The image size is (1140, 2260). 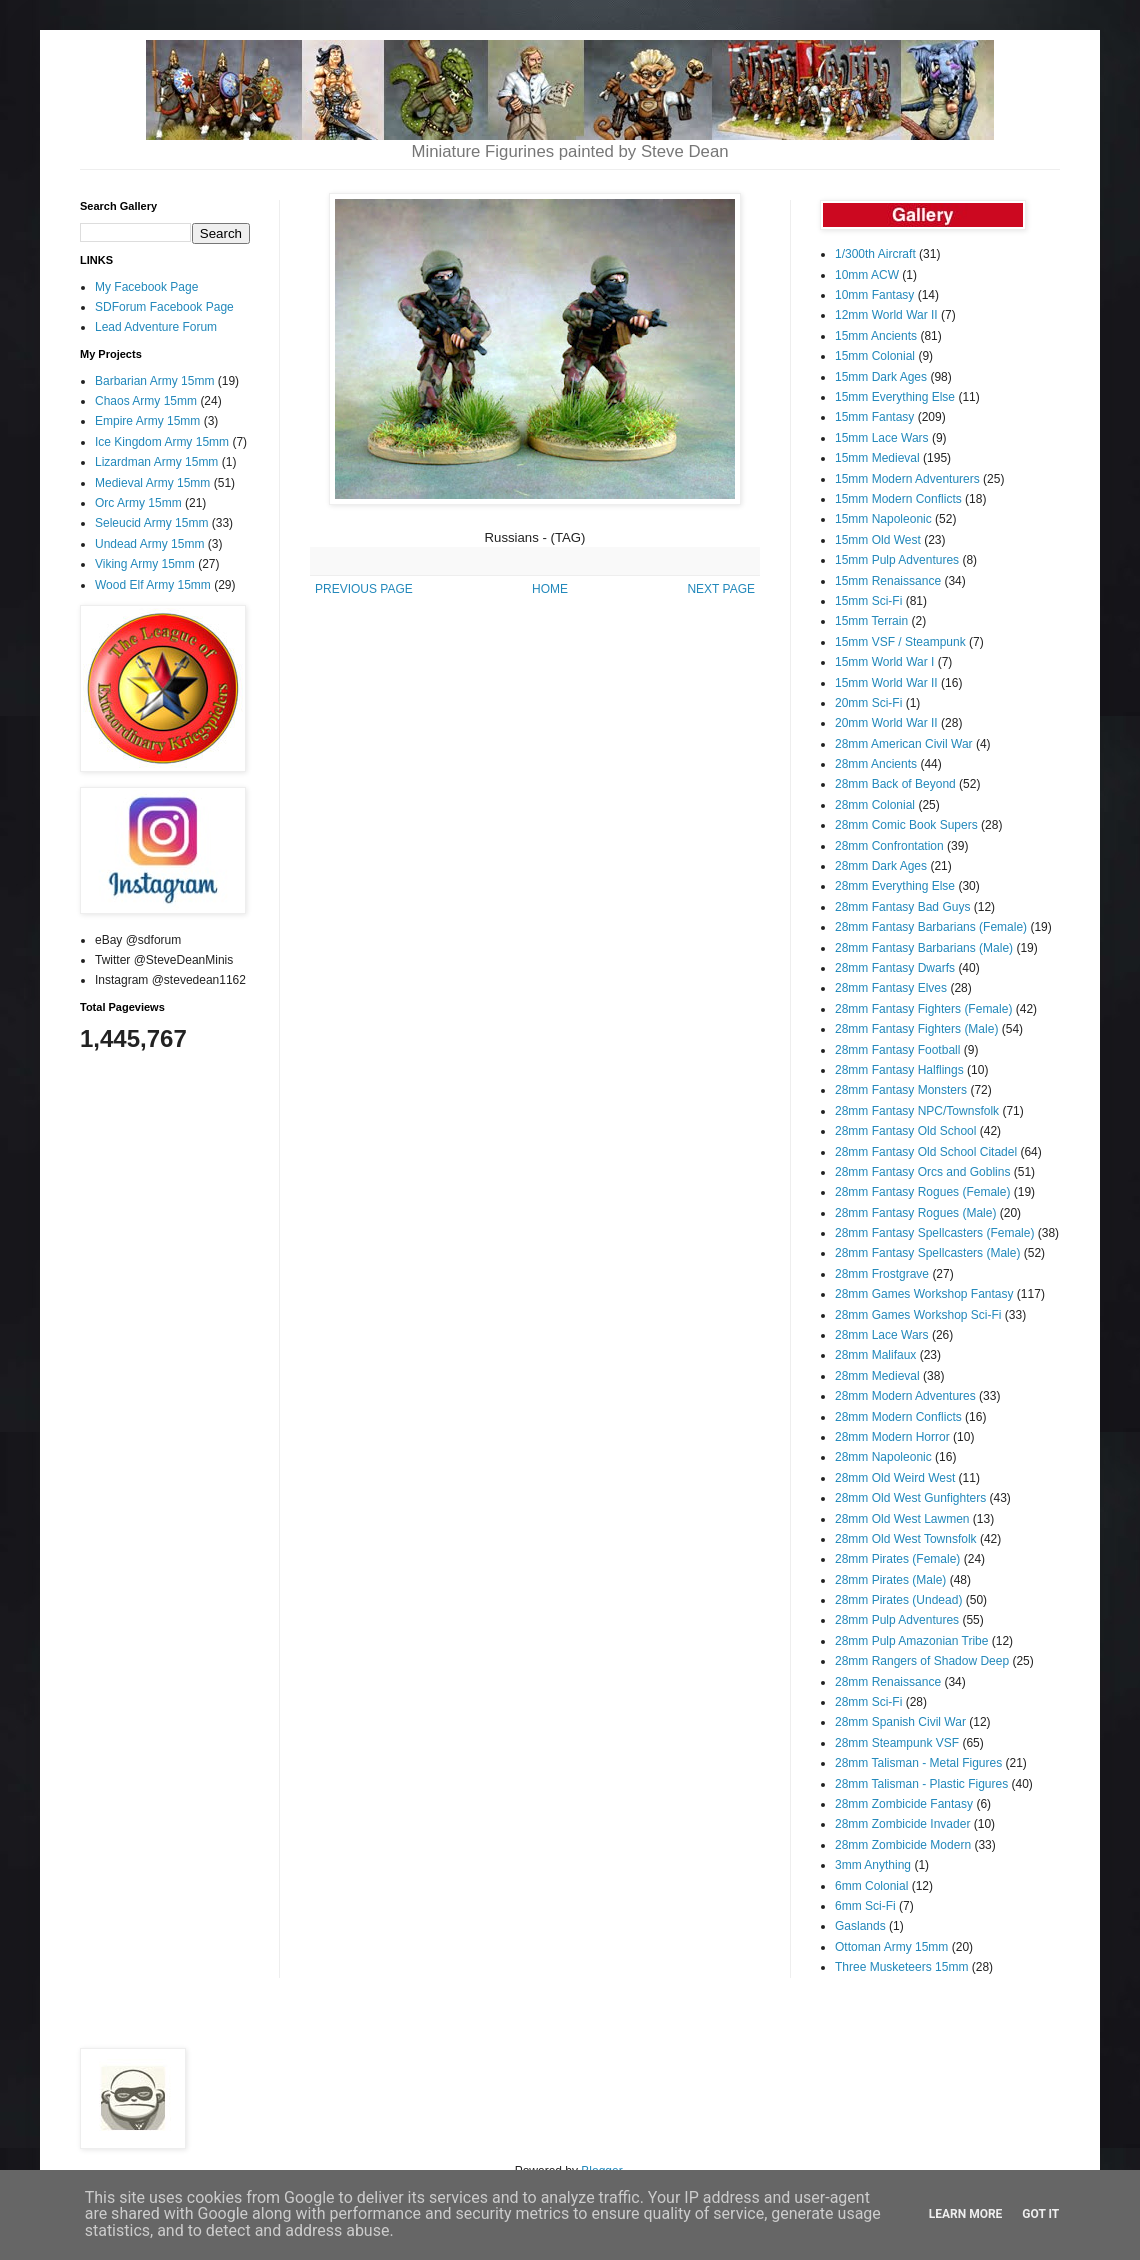 What do you see at coordinates (891, 988) in the screenshot?
I see `28mm Fantasy Elves` at bounding box center [891, 988].